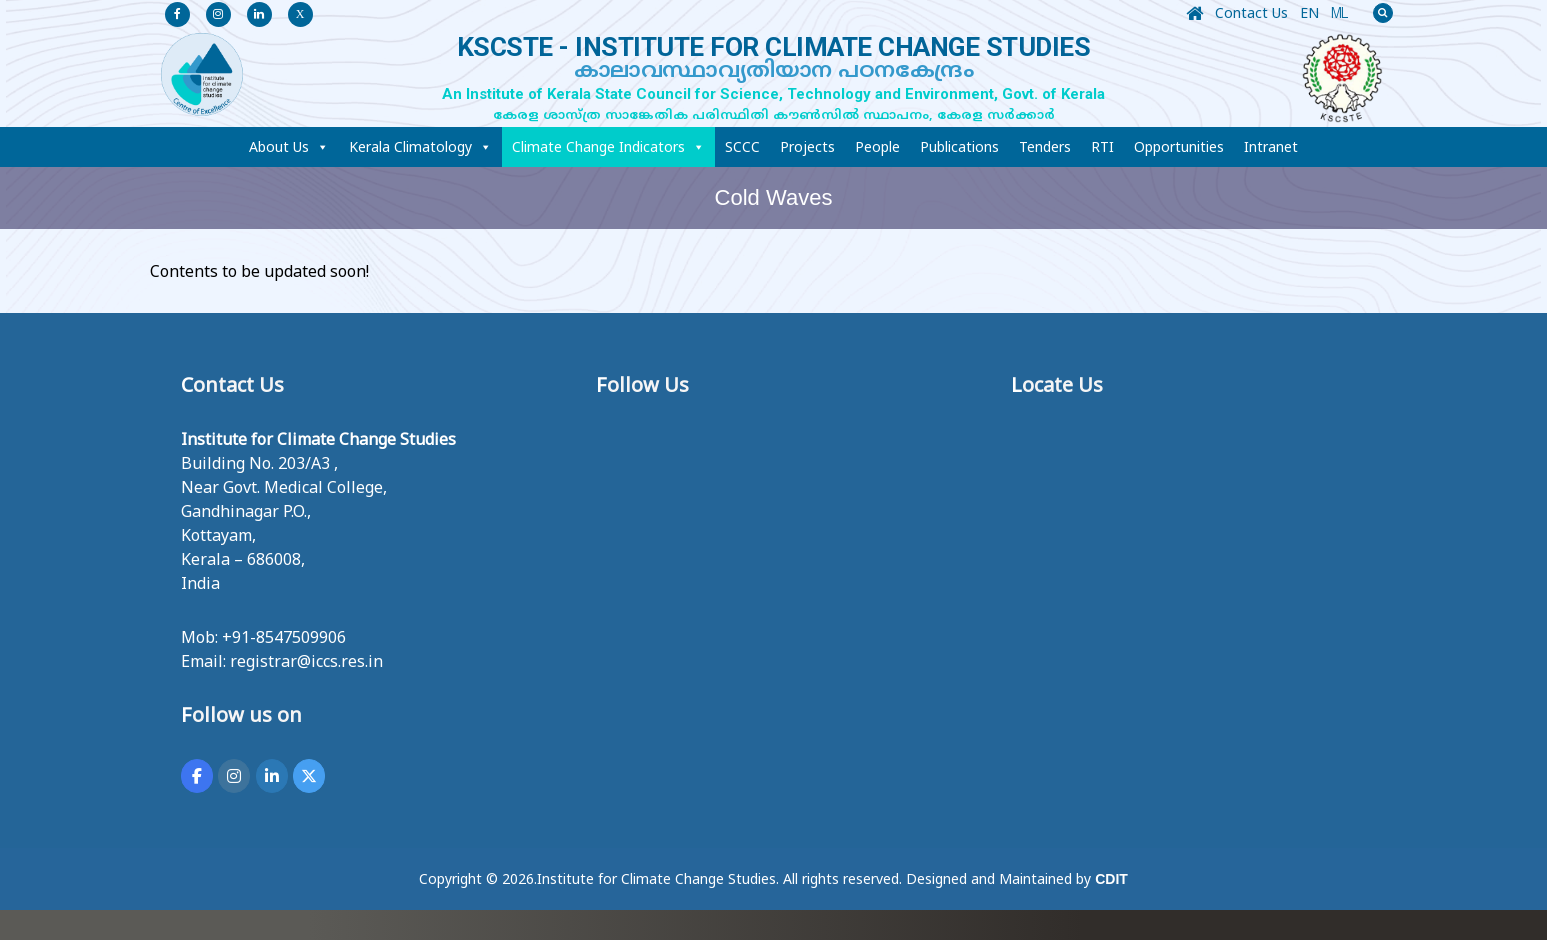 The image size is (1547, 940). What do you see at coordinates (742, 146) in the screenshot?
I see `SCCC` at bounding box center [742, 146].